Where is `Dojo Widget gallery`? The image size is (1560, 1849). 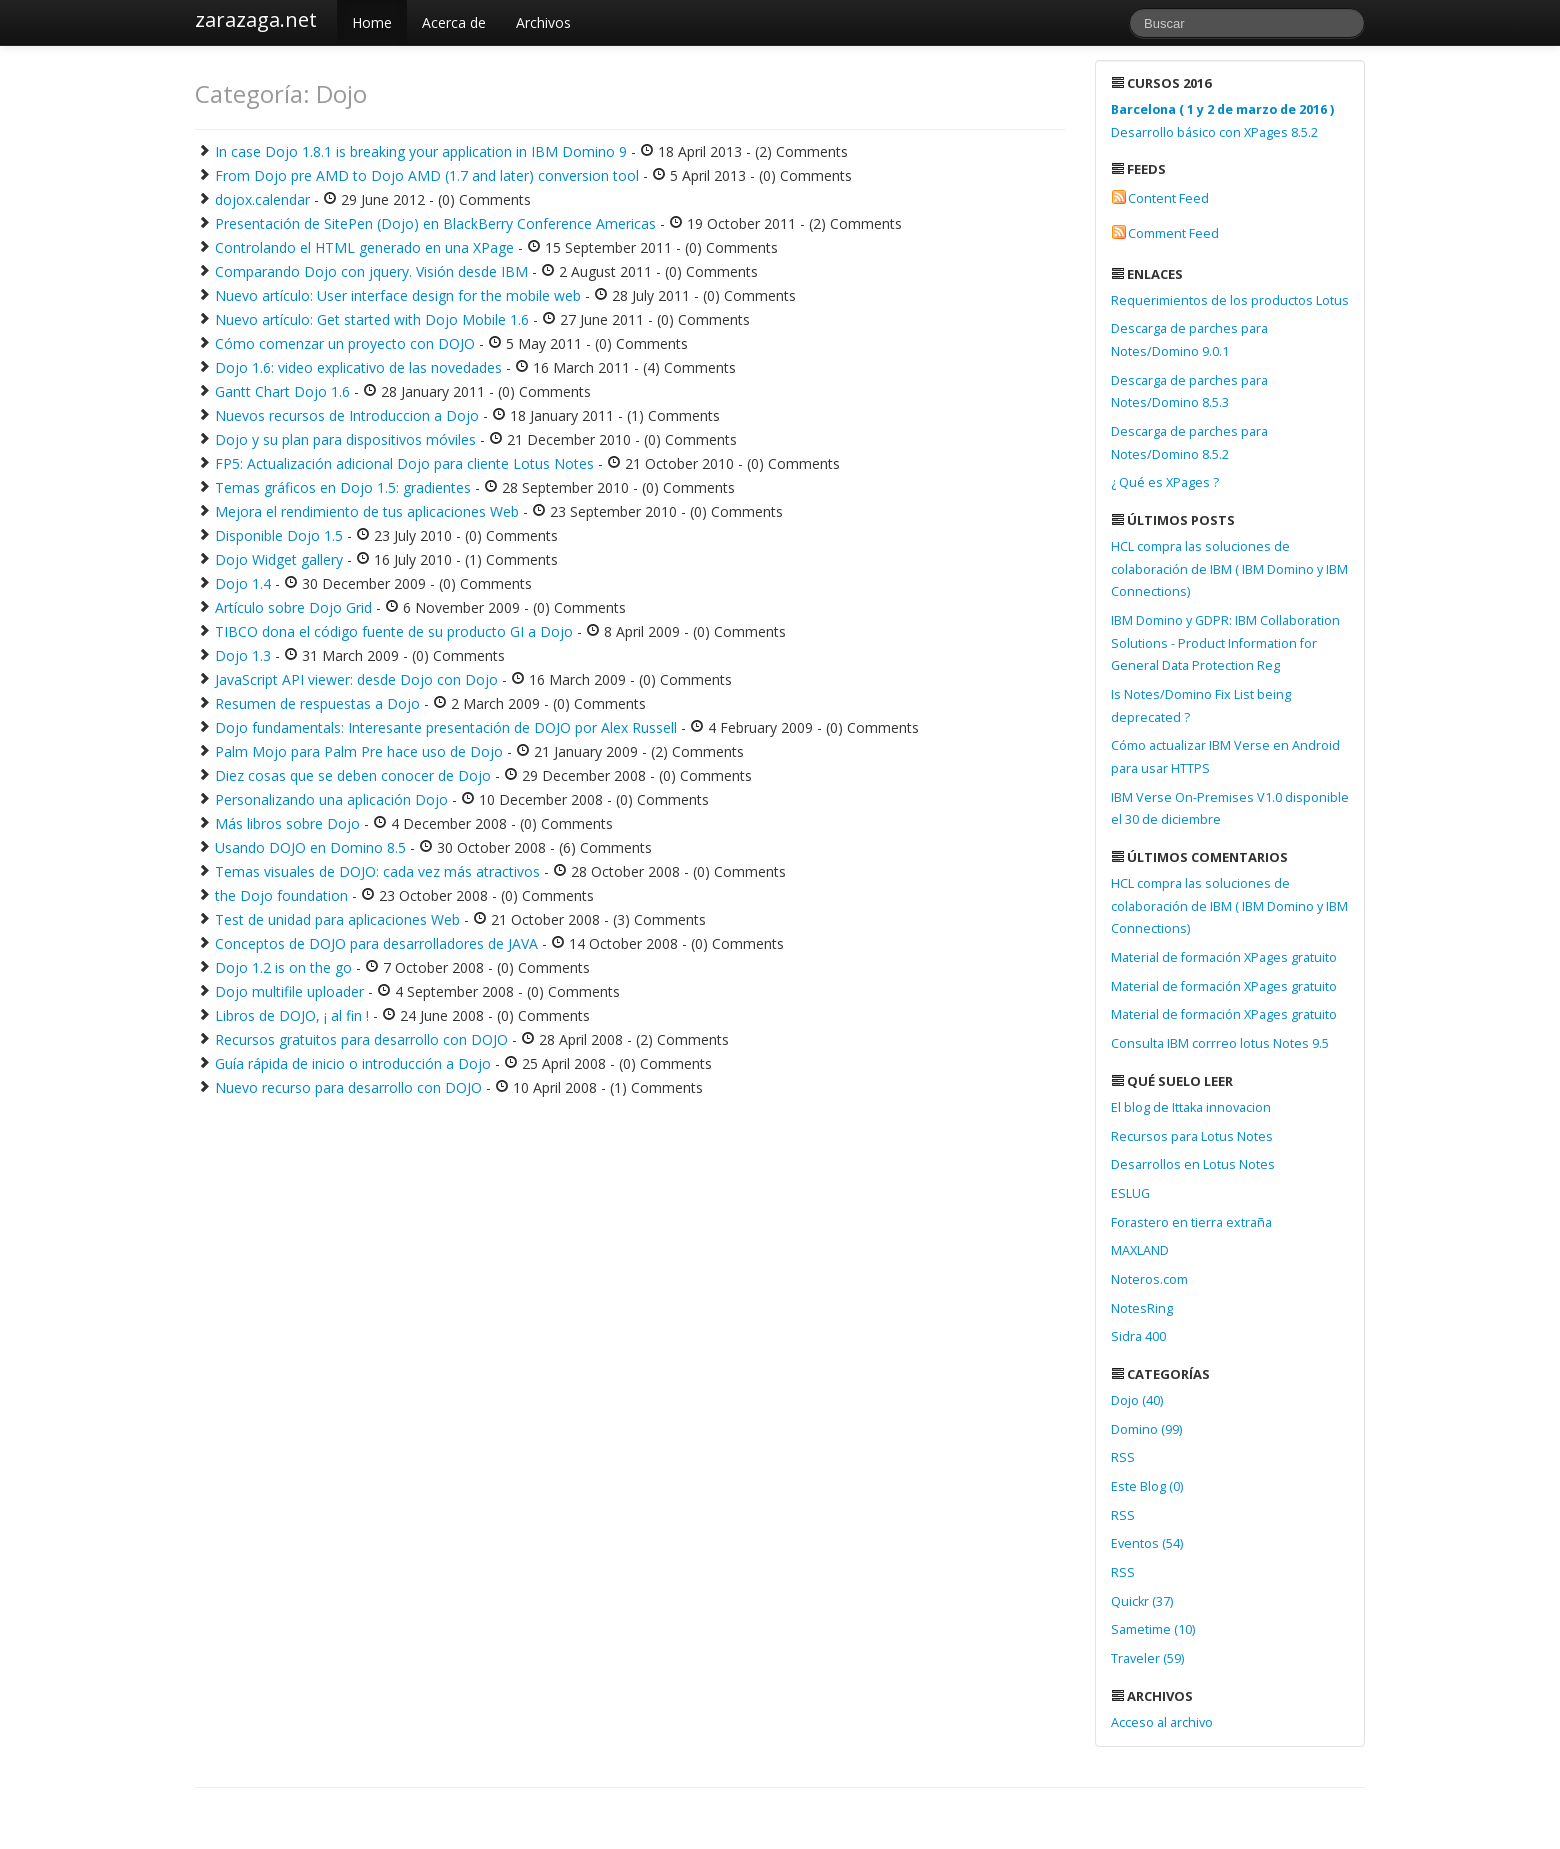
Dojo Widget gallery is located at coordinates (279, 559).